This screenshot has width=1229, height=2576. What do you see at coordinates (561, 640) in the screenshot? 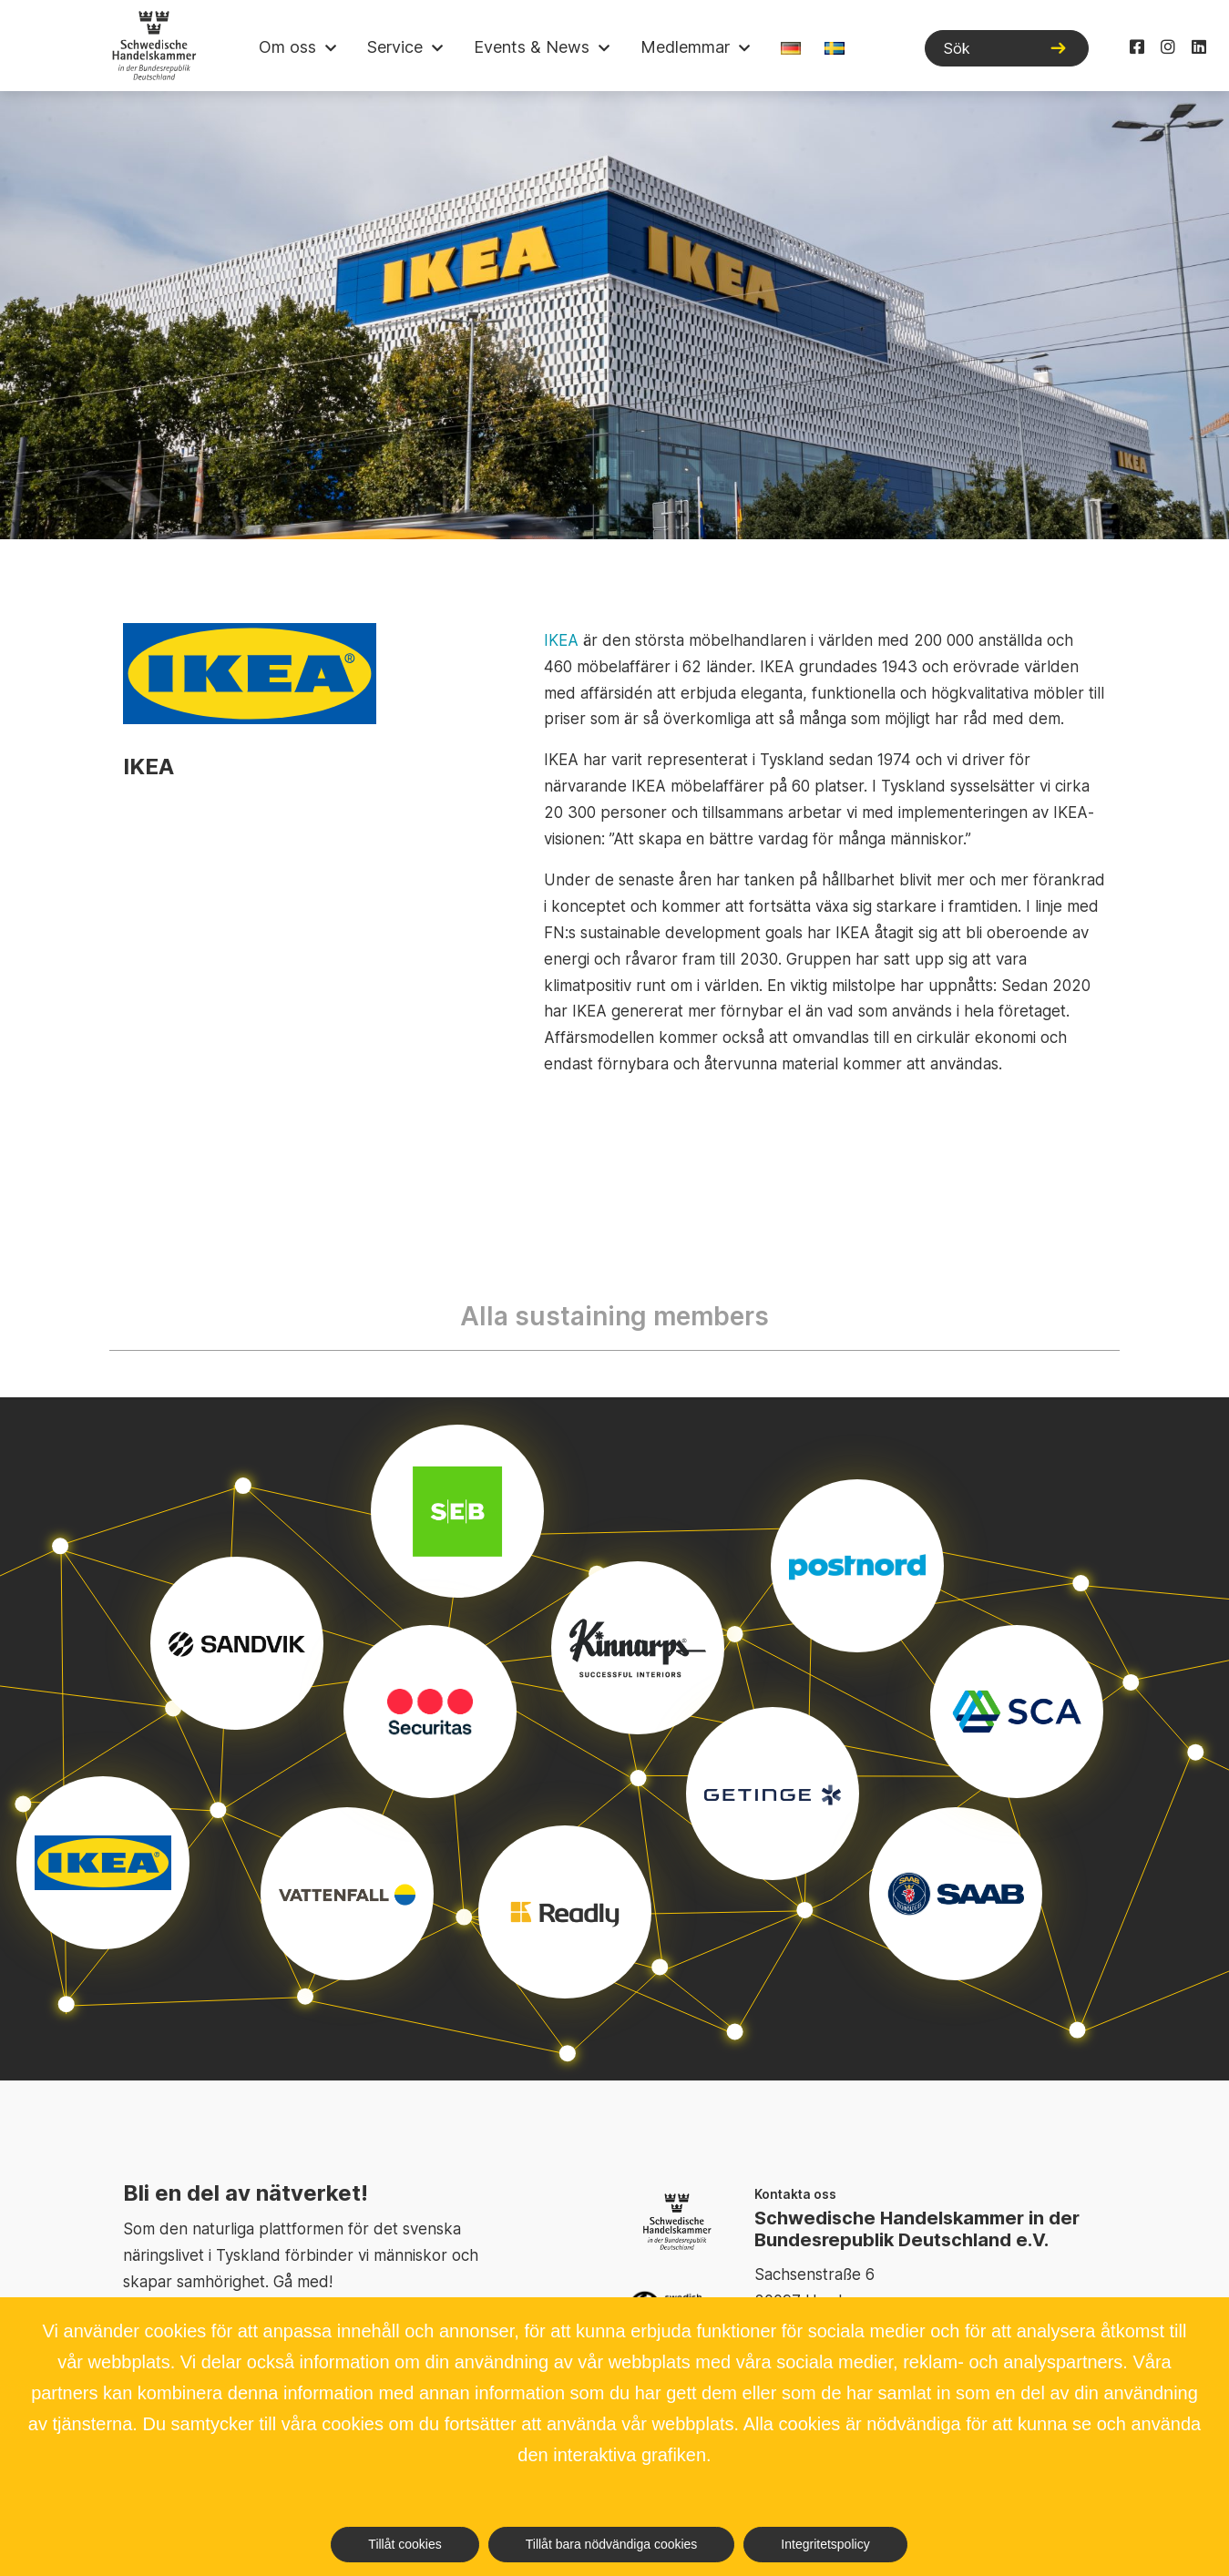
I see `IKEA` at bounding box center [561, 640].